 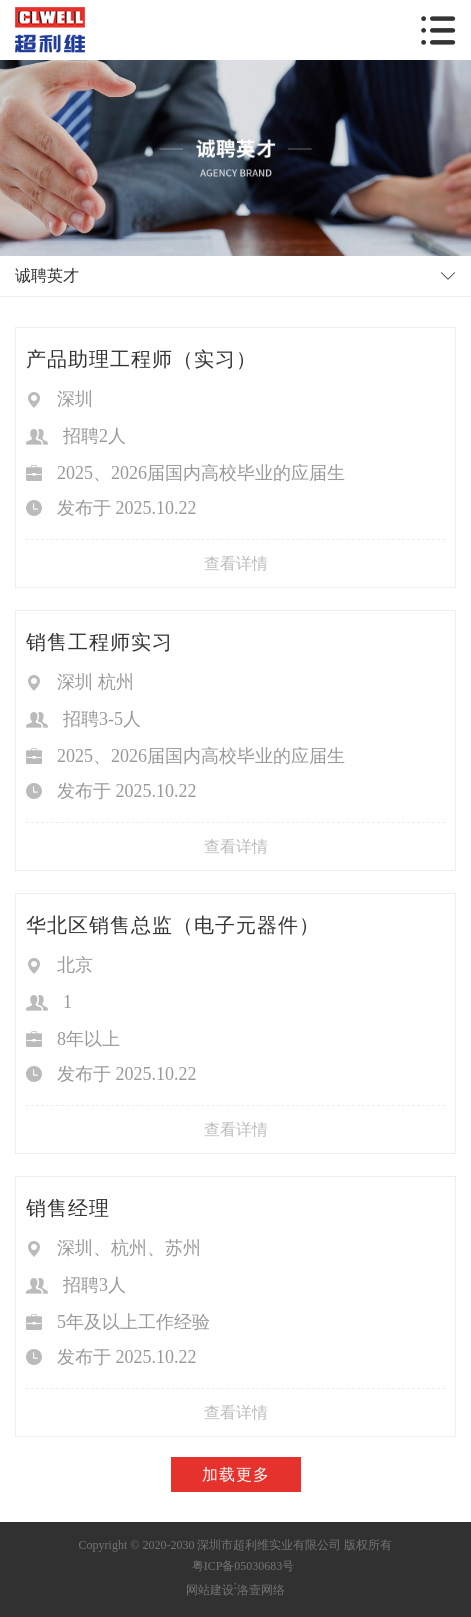 What do you see at coordinates (243, 1566) in the screenshot?
I see `粤ICP备05030683号` at bounding box center [243, 1566].